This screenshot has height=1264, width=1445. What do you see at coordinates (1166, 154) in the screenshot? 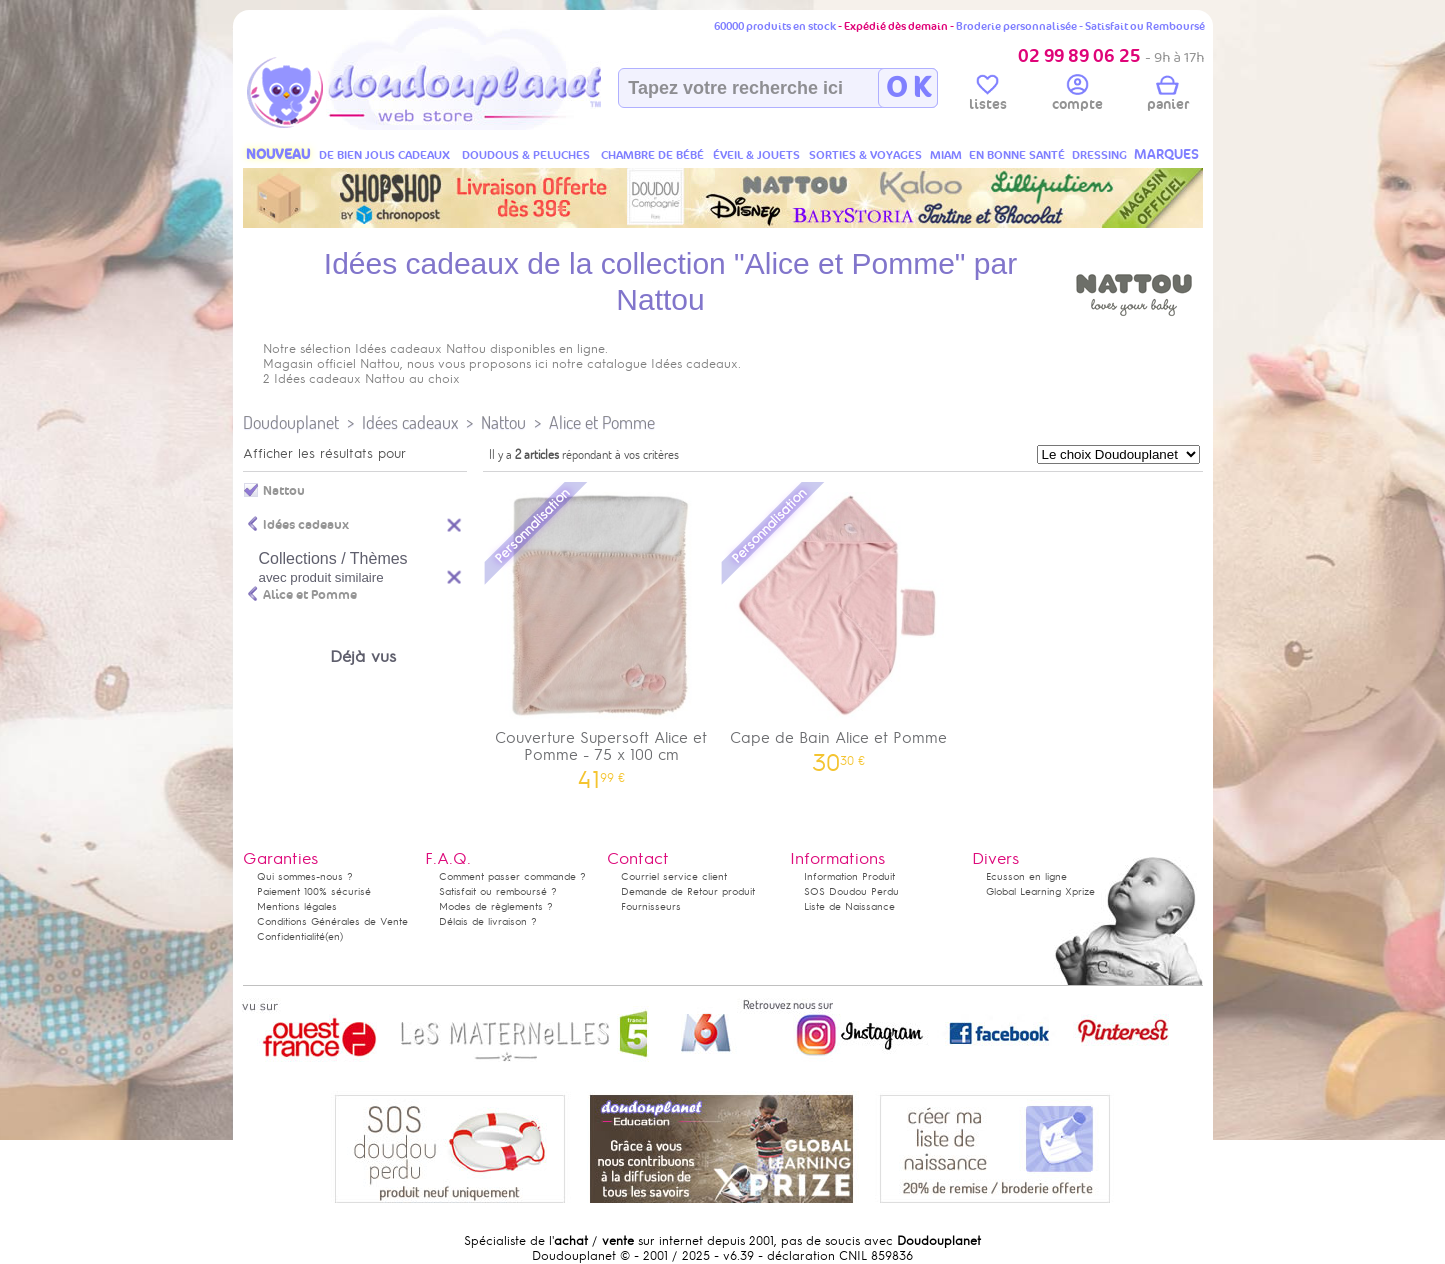
I see `MARQUES` at bounding box center [1166, 154].